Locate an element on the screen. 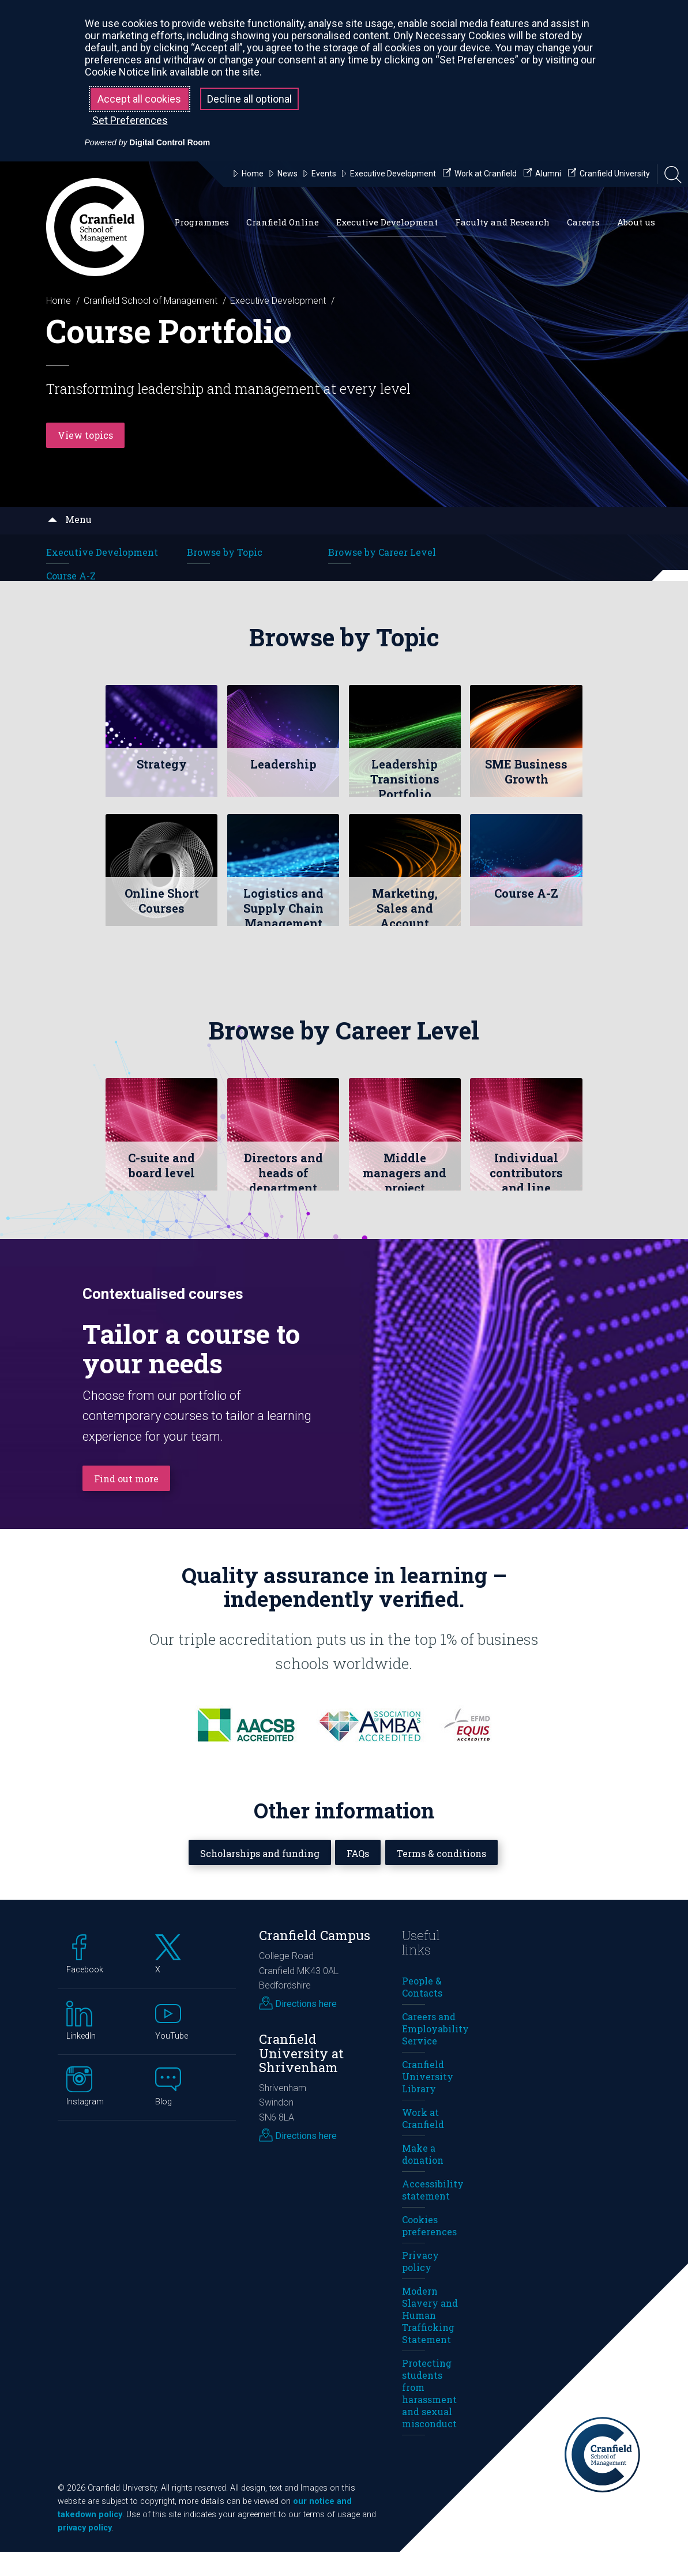  Cranfield School of Management is located at coordinates (150, 300).